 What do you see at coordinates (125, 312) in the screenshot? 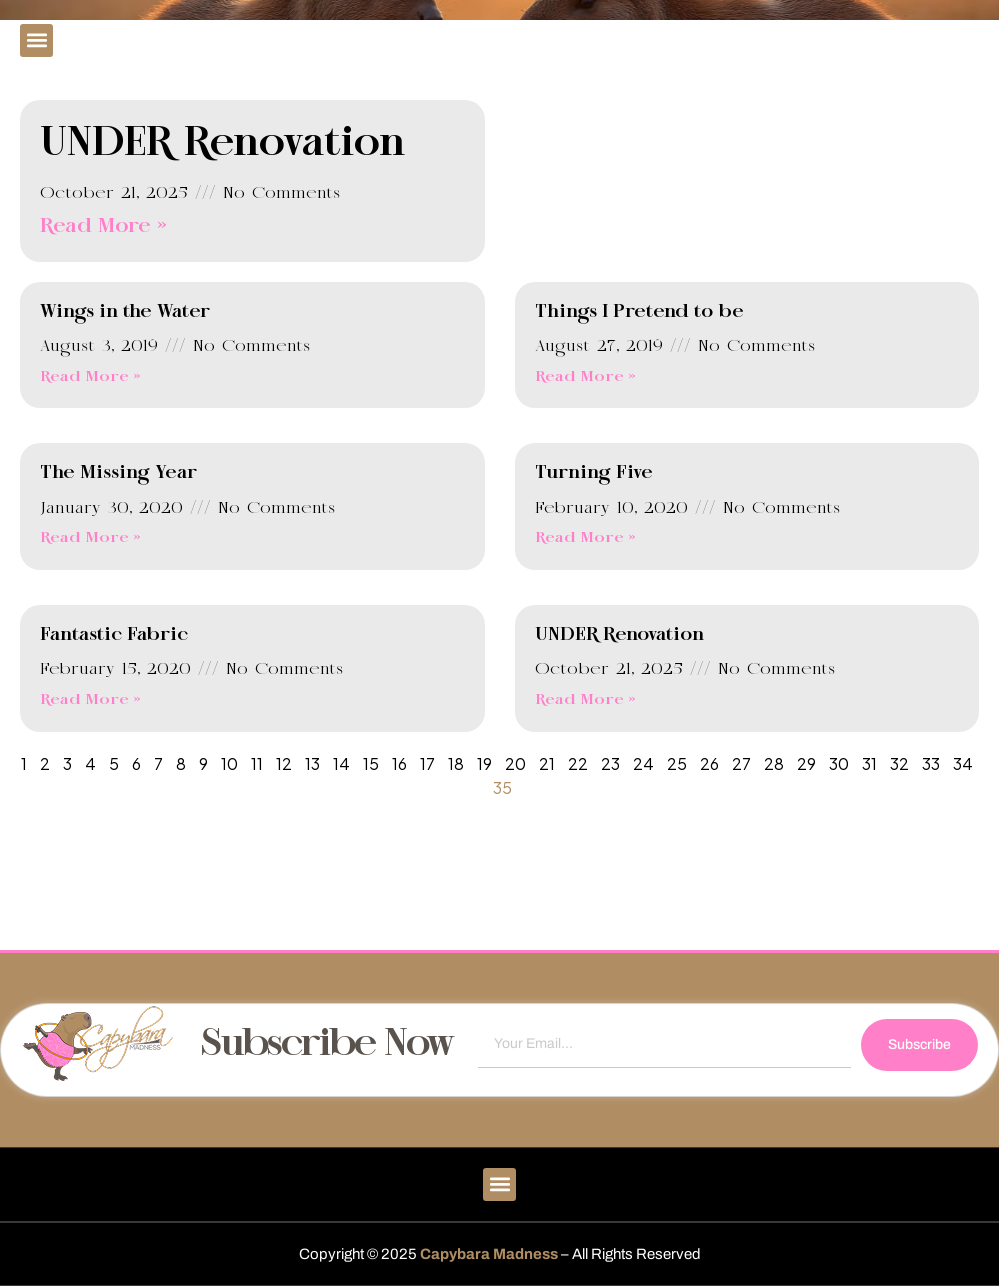
I see `Wings in the Water` at bounding box center [125, 312].